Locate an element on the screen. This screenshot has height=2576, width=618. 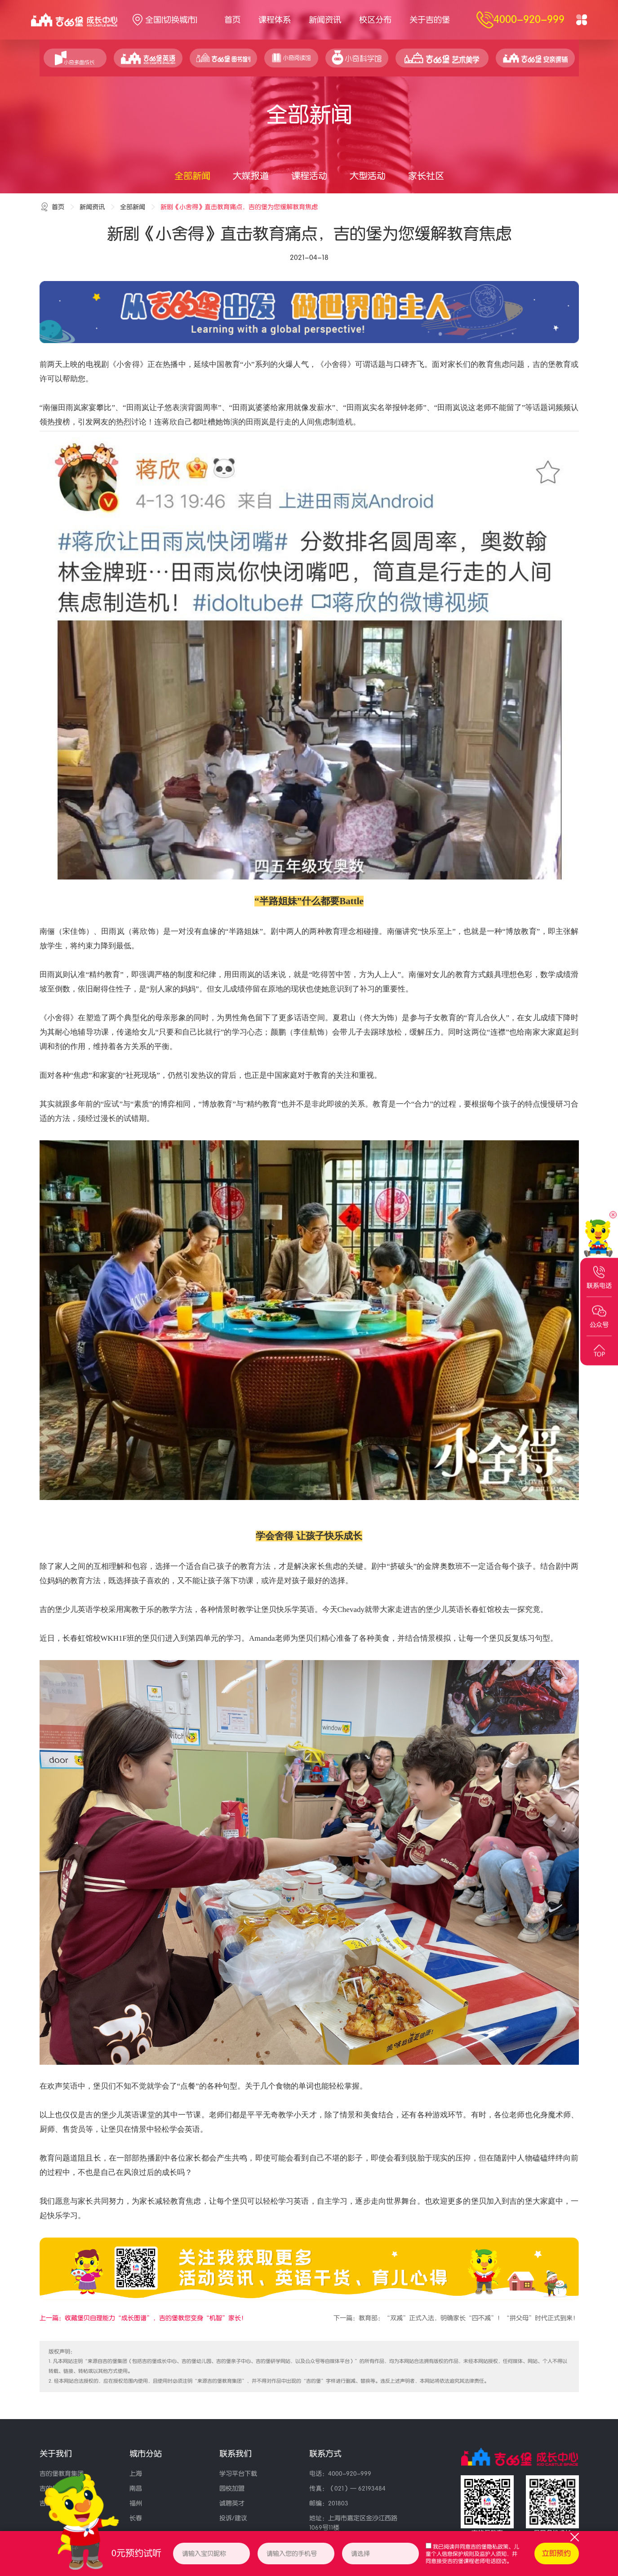
下一篇：教育部：“双减”正式入法，明确家长“四不减”！“拼父母”时代正式到来！ is located at coordinates (456, 2318).